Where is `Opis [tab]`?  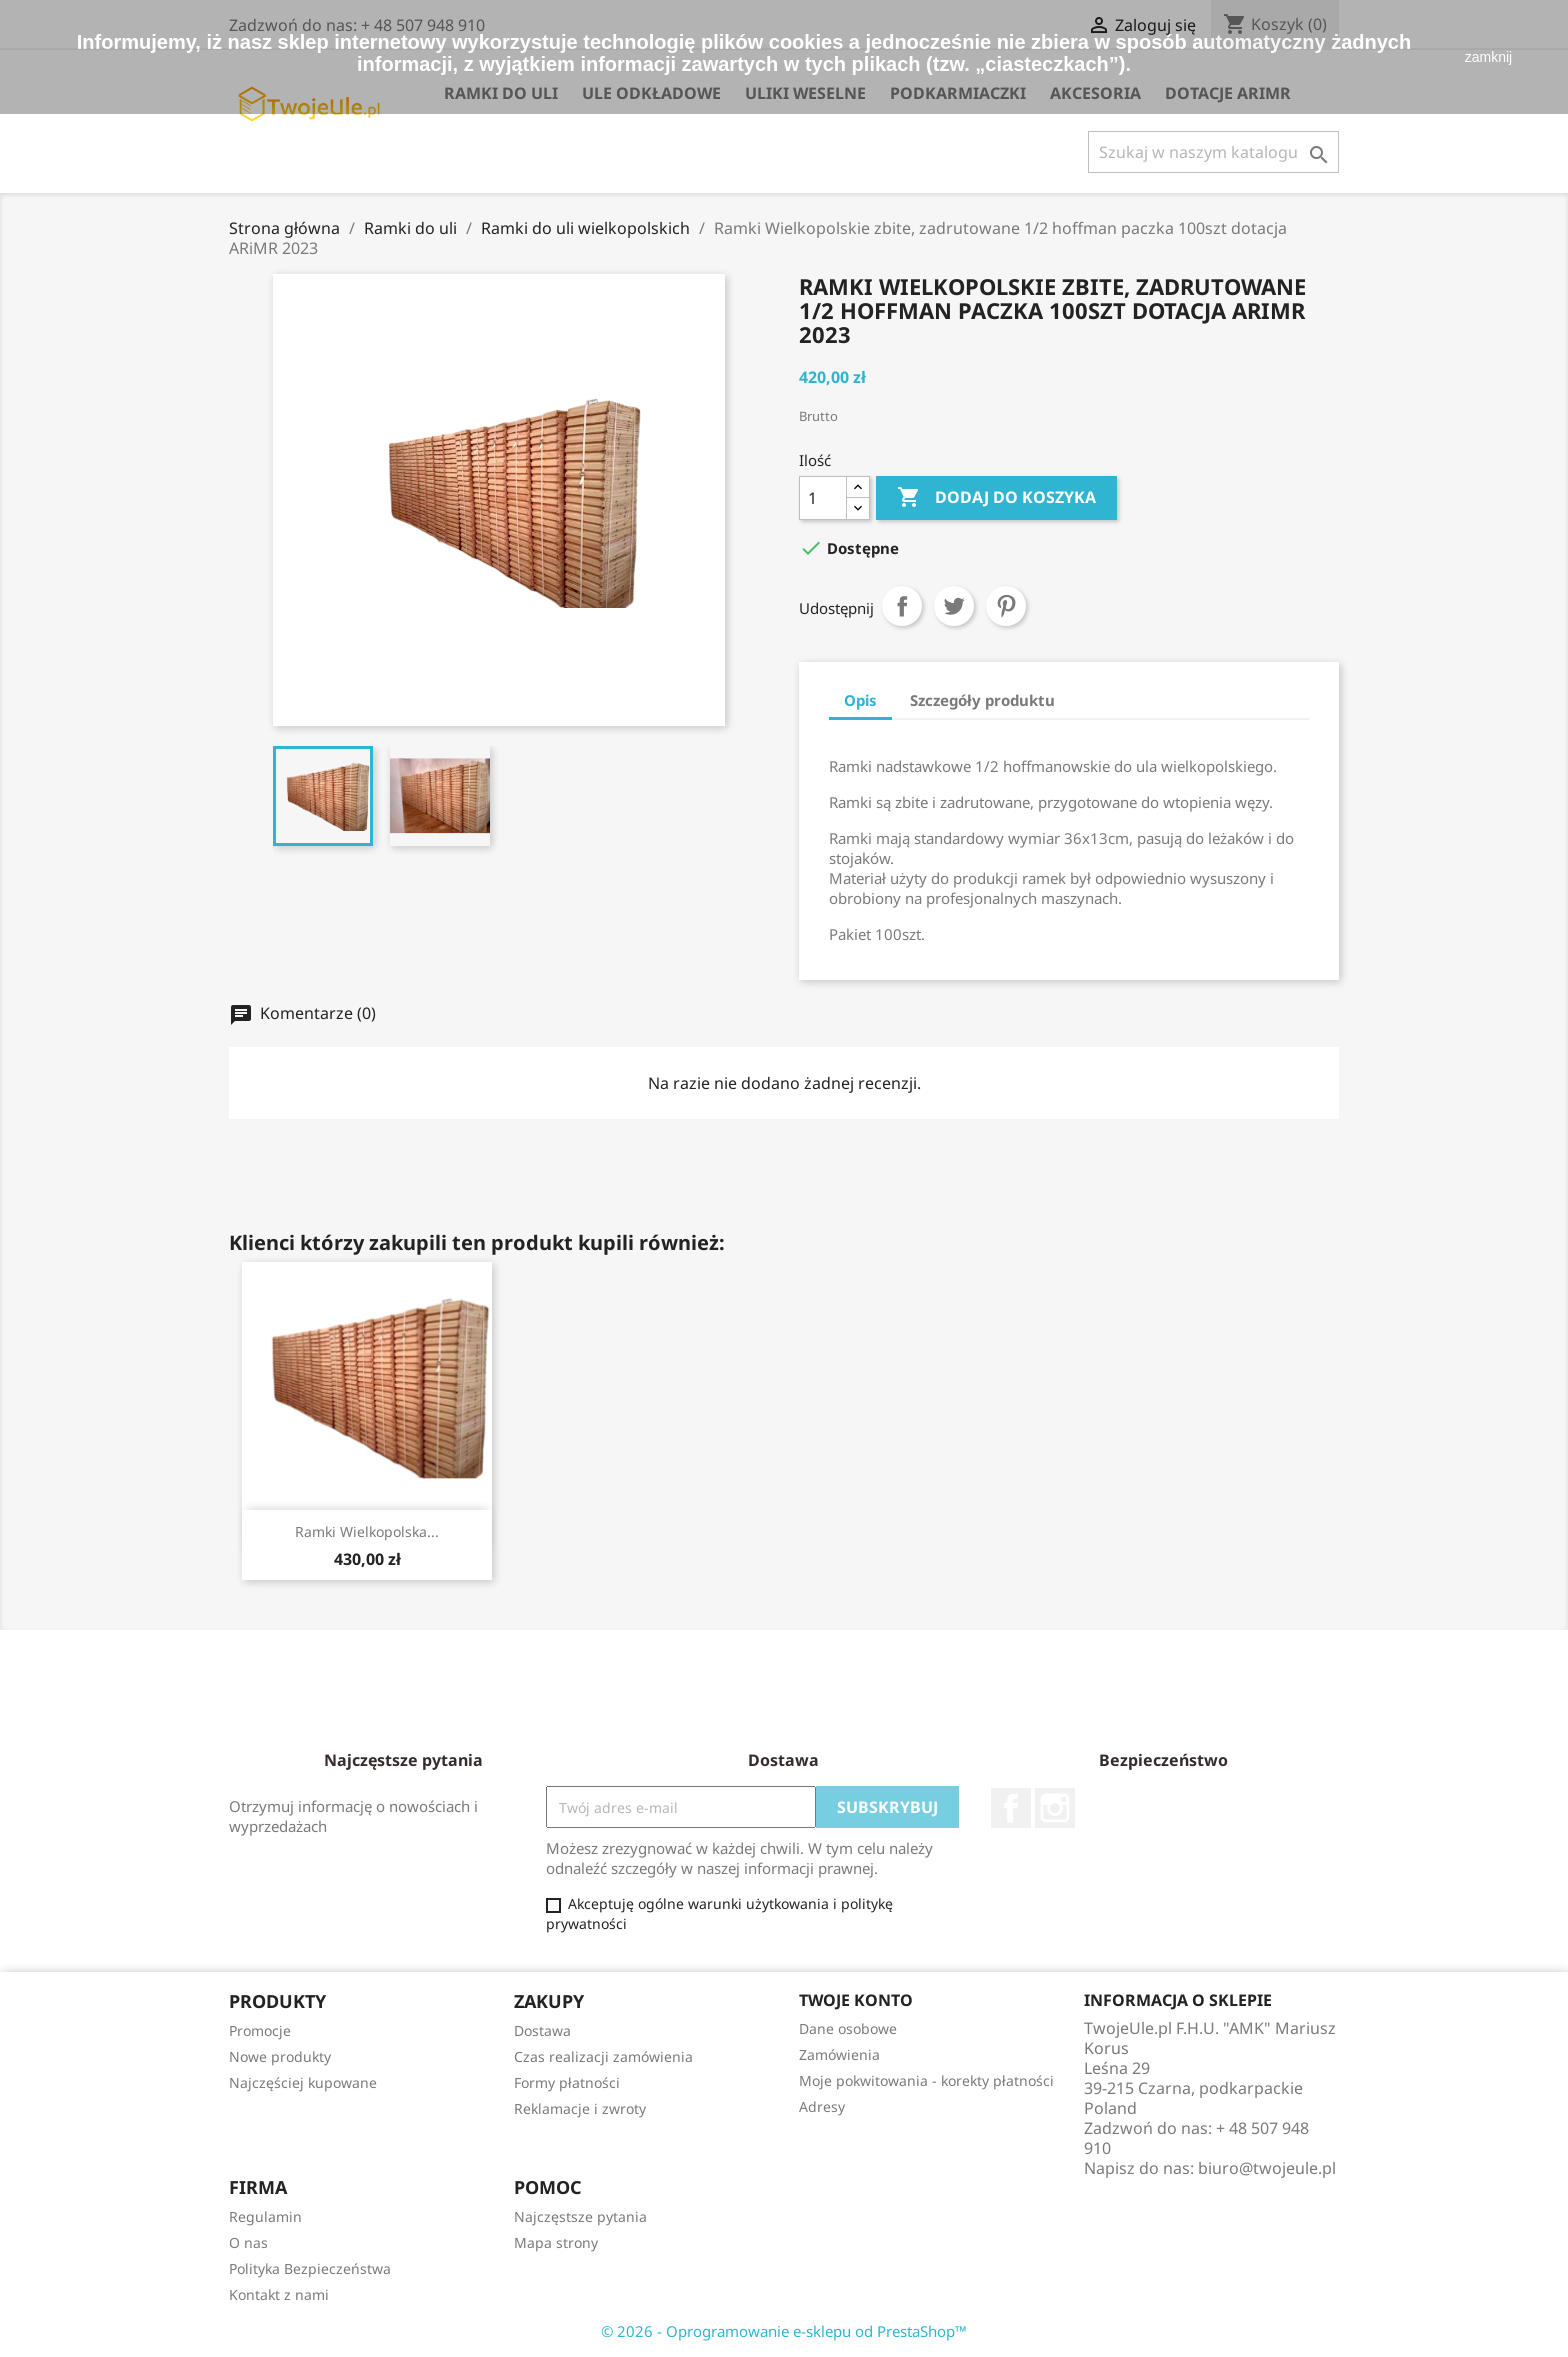 Opis [tab] is located at coordinates (860, 700).